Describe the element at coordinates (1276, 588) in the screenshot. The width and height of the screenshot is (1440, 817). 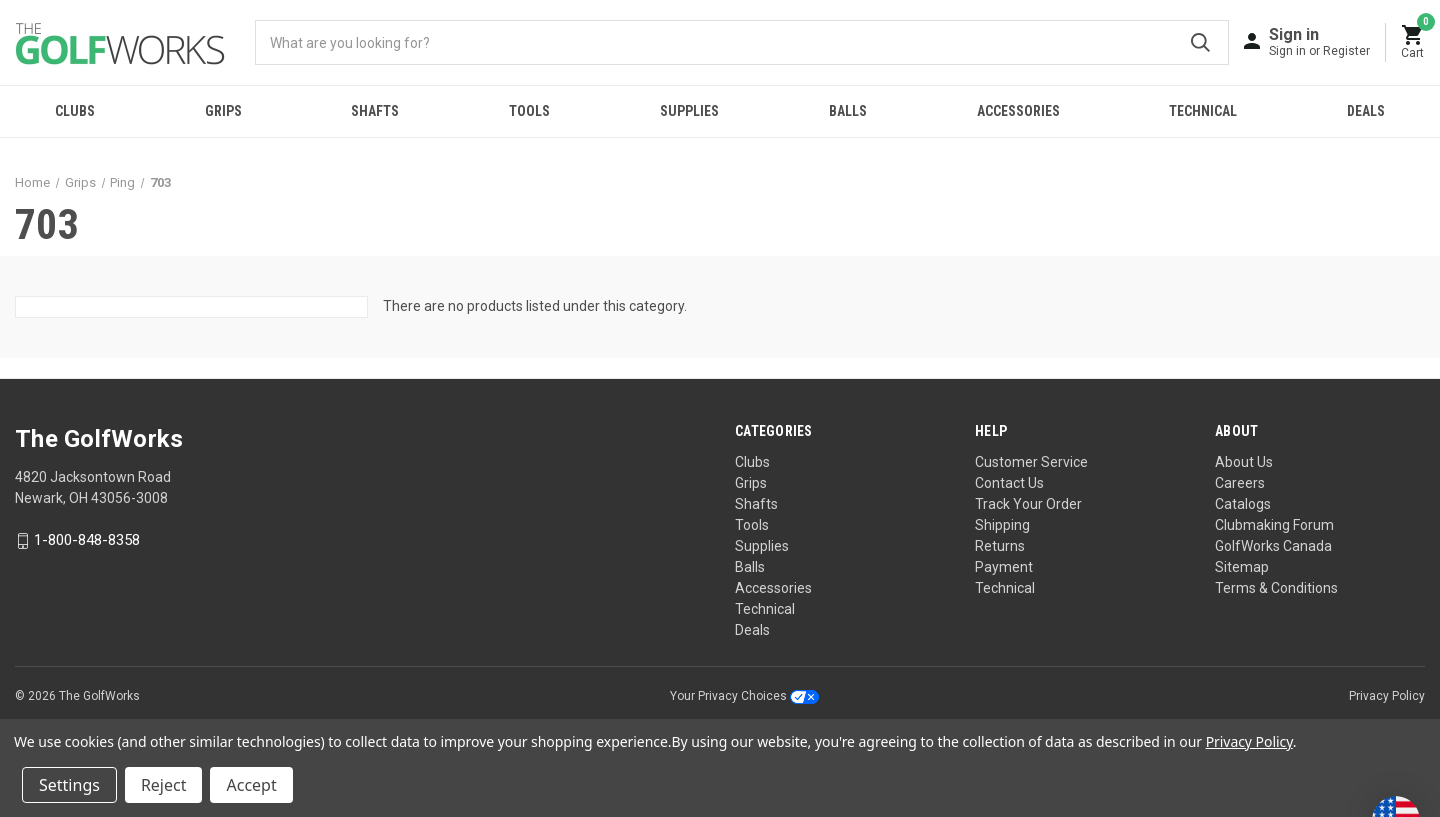
I see `Terms & Conditions` at that location.